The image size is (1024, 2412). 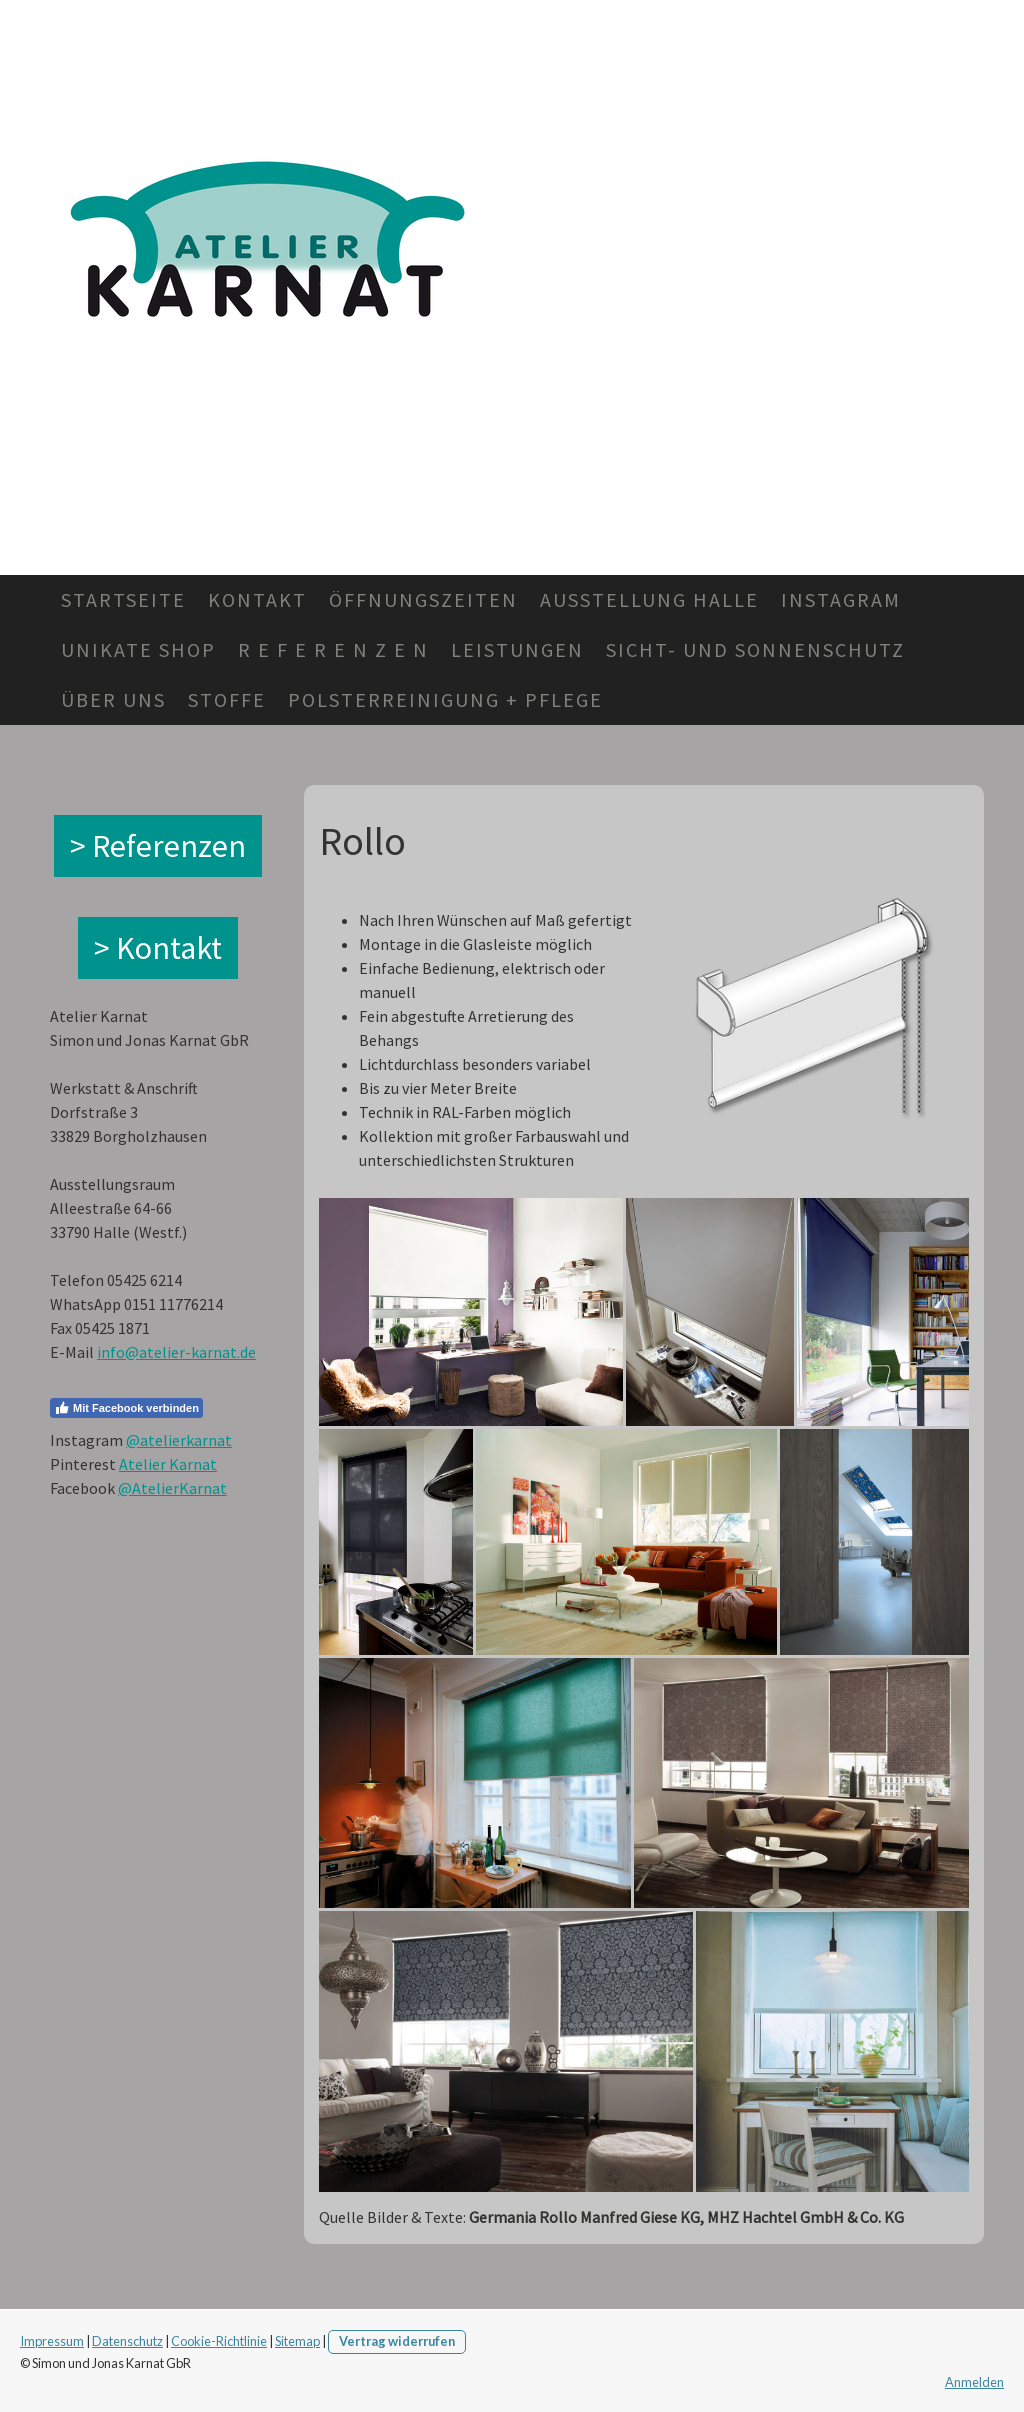 I want to click on Vertrag widerrufen, so click(x=397, y=2341).